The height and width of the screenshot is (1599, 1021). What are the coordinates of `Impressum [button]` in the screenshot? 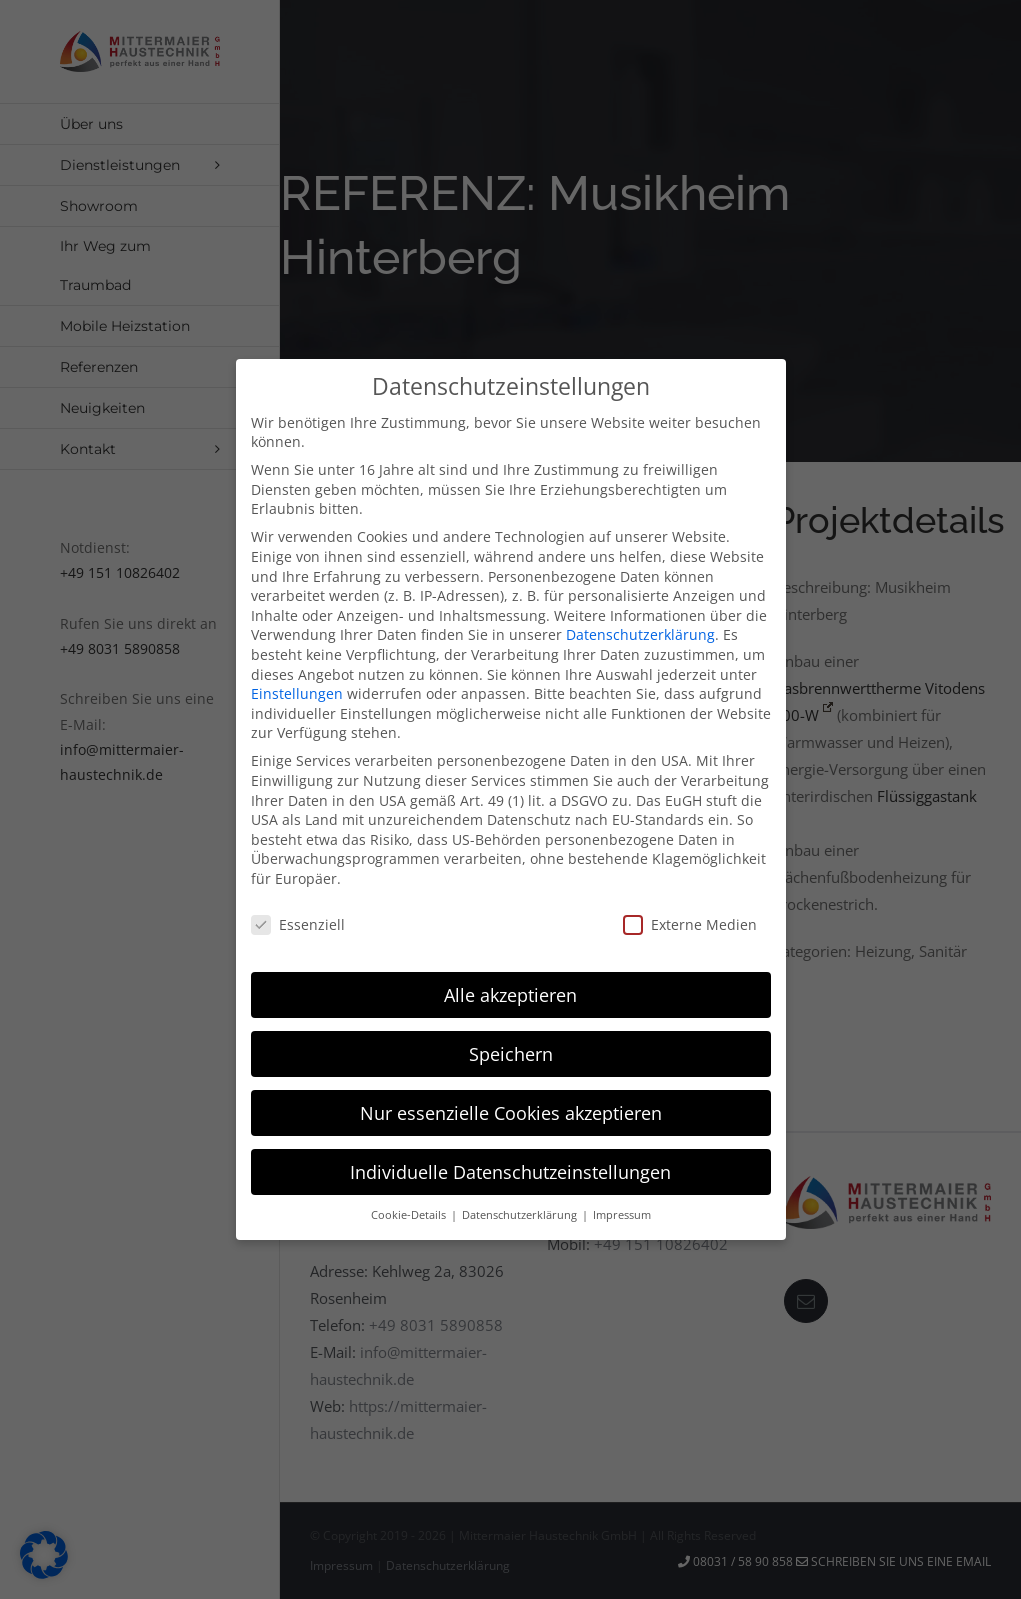 It's located at (622, 1208).